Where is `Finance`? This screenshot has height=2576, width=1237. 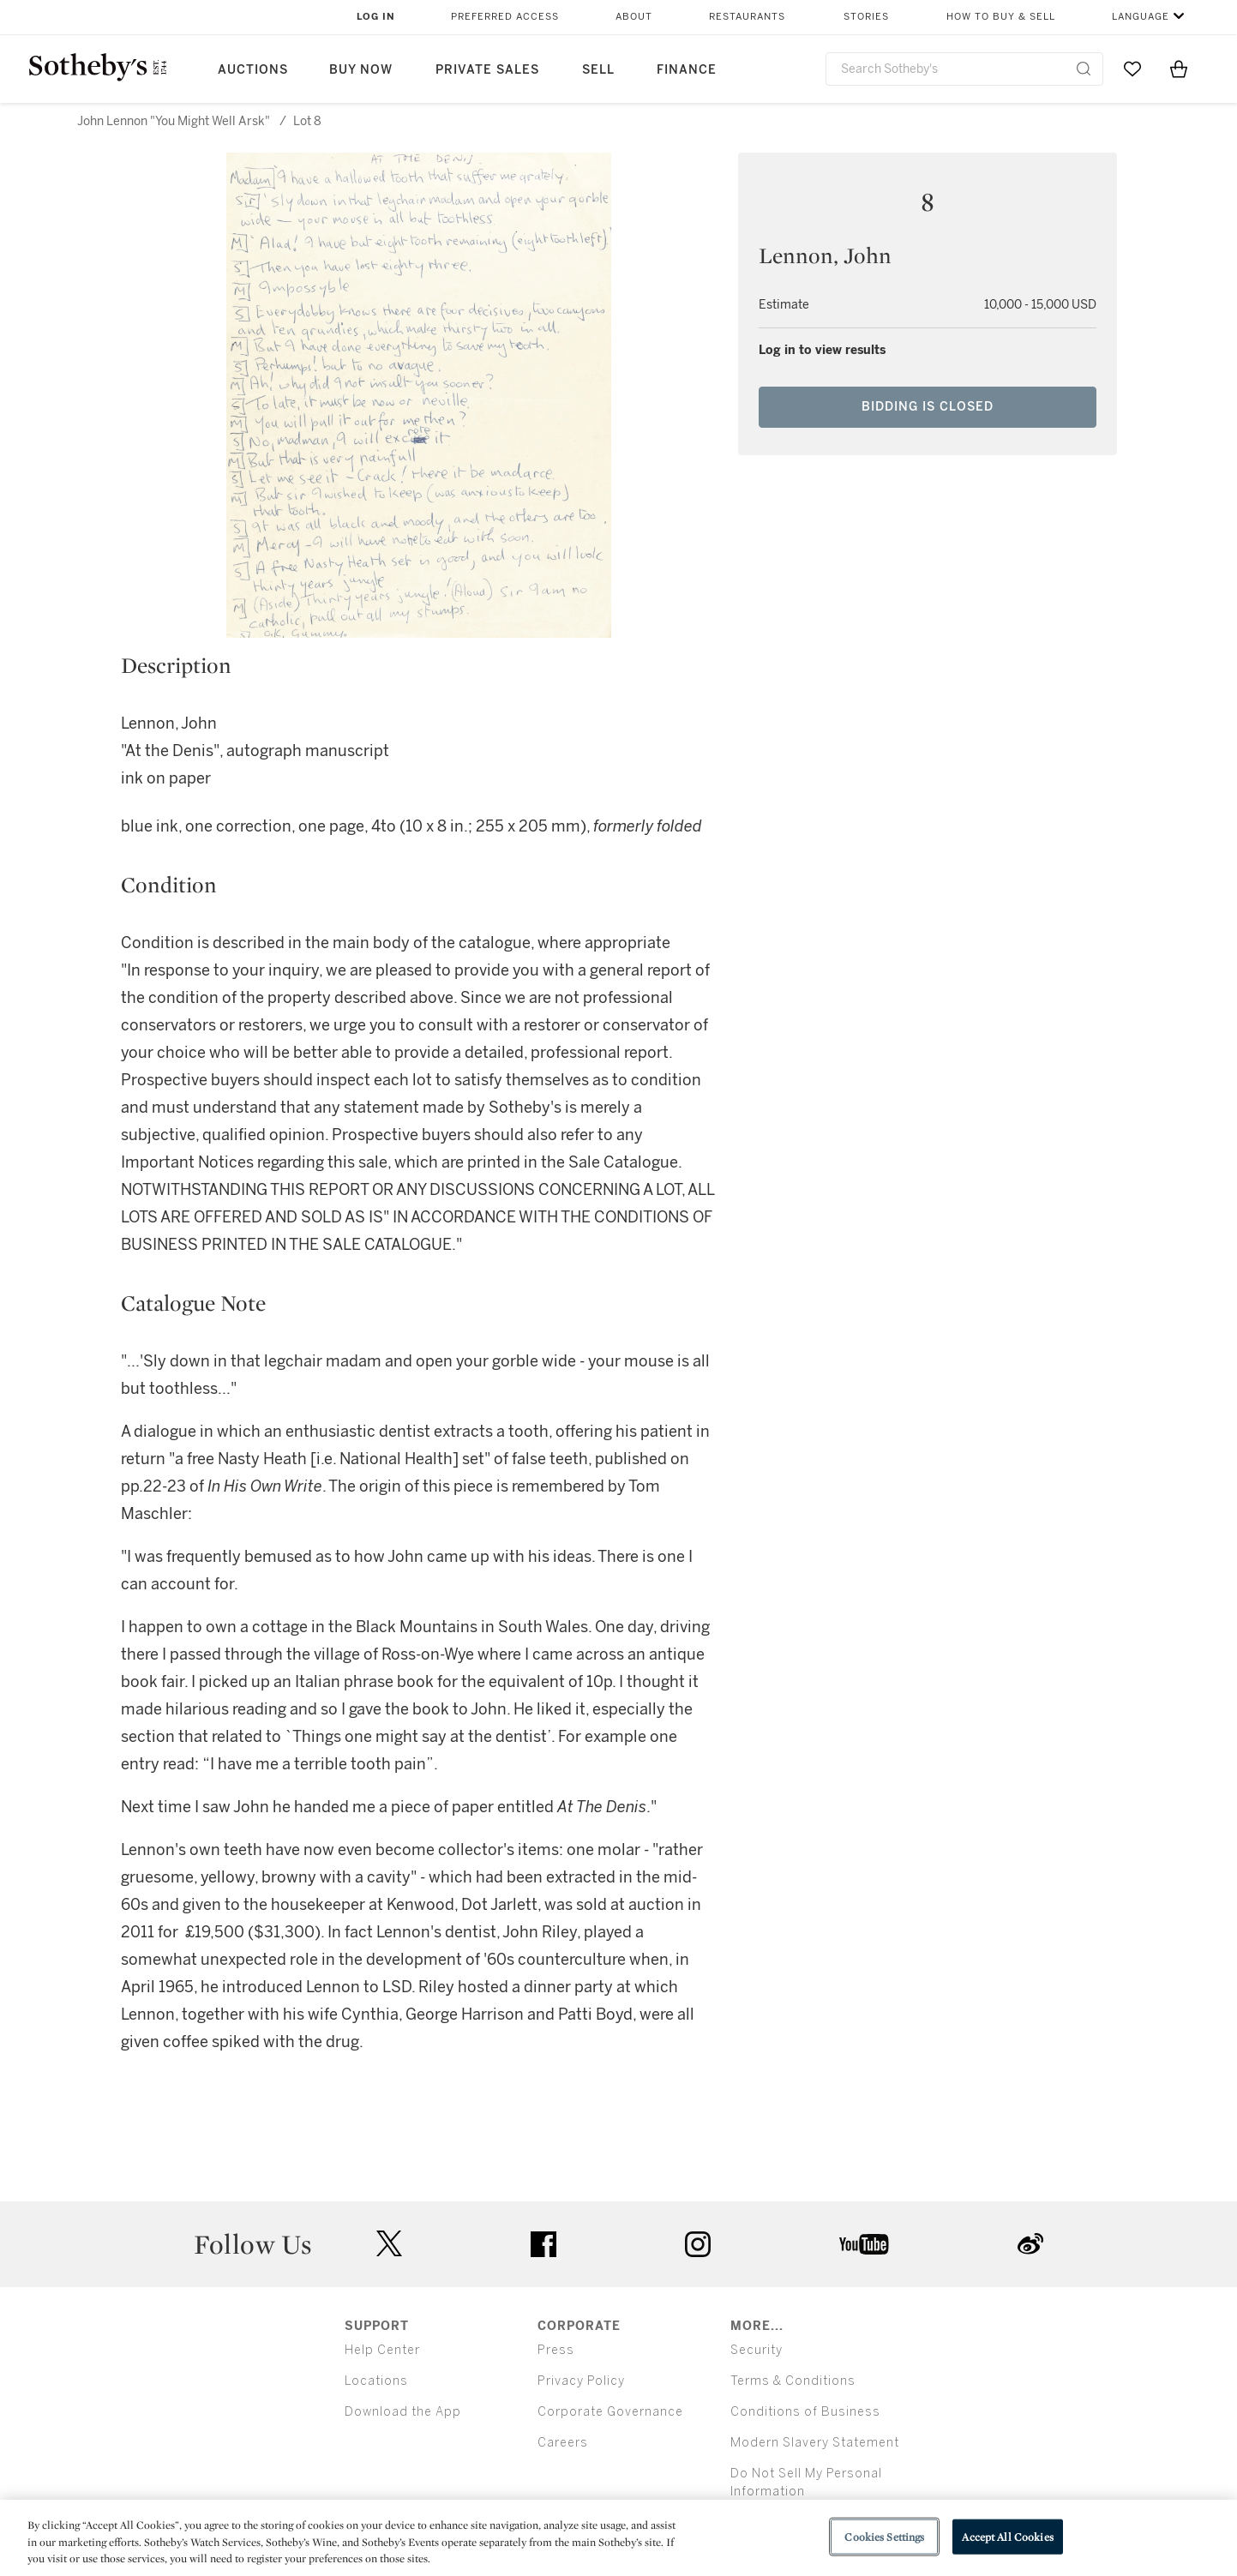 Finance is located at coordinates (687, 70).